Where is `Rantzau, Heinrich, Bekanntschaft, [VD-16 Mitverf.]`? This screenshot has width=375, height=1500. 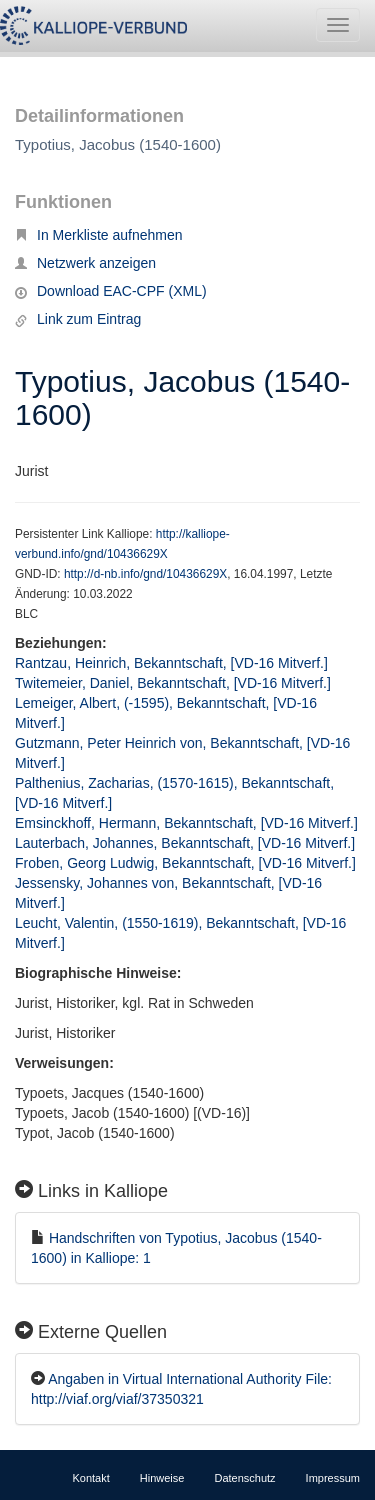 Rantzau, Heinrich, Bekanntschaft, [VD-16 Mitverf.] is located at coordinates (171, 663).